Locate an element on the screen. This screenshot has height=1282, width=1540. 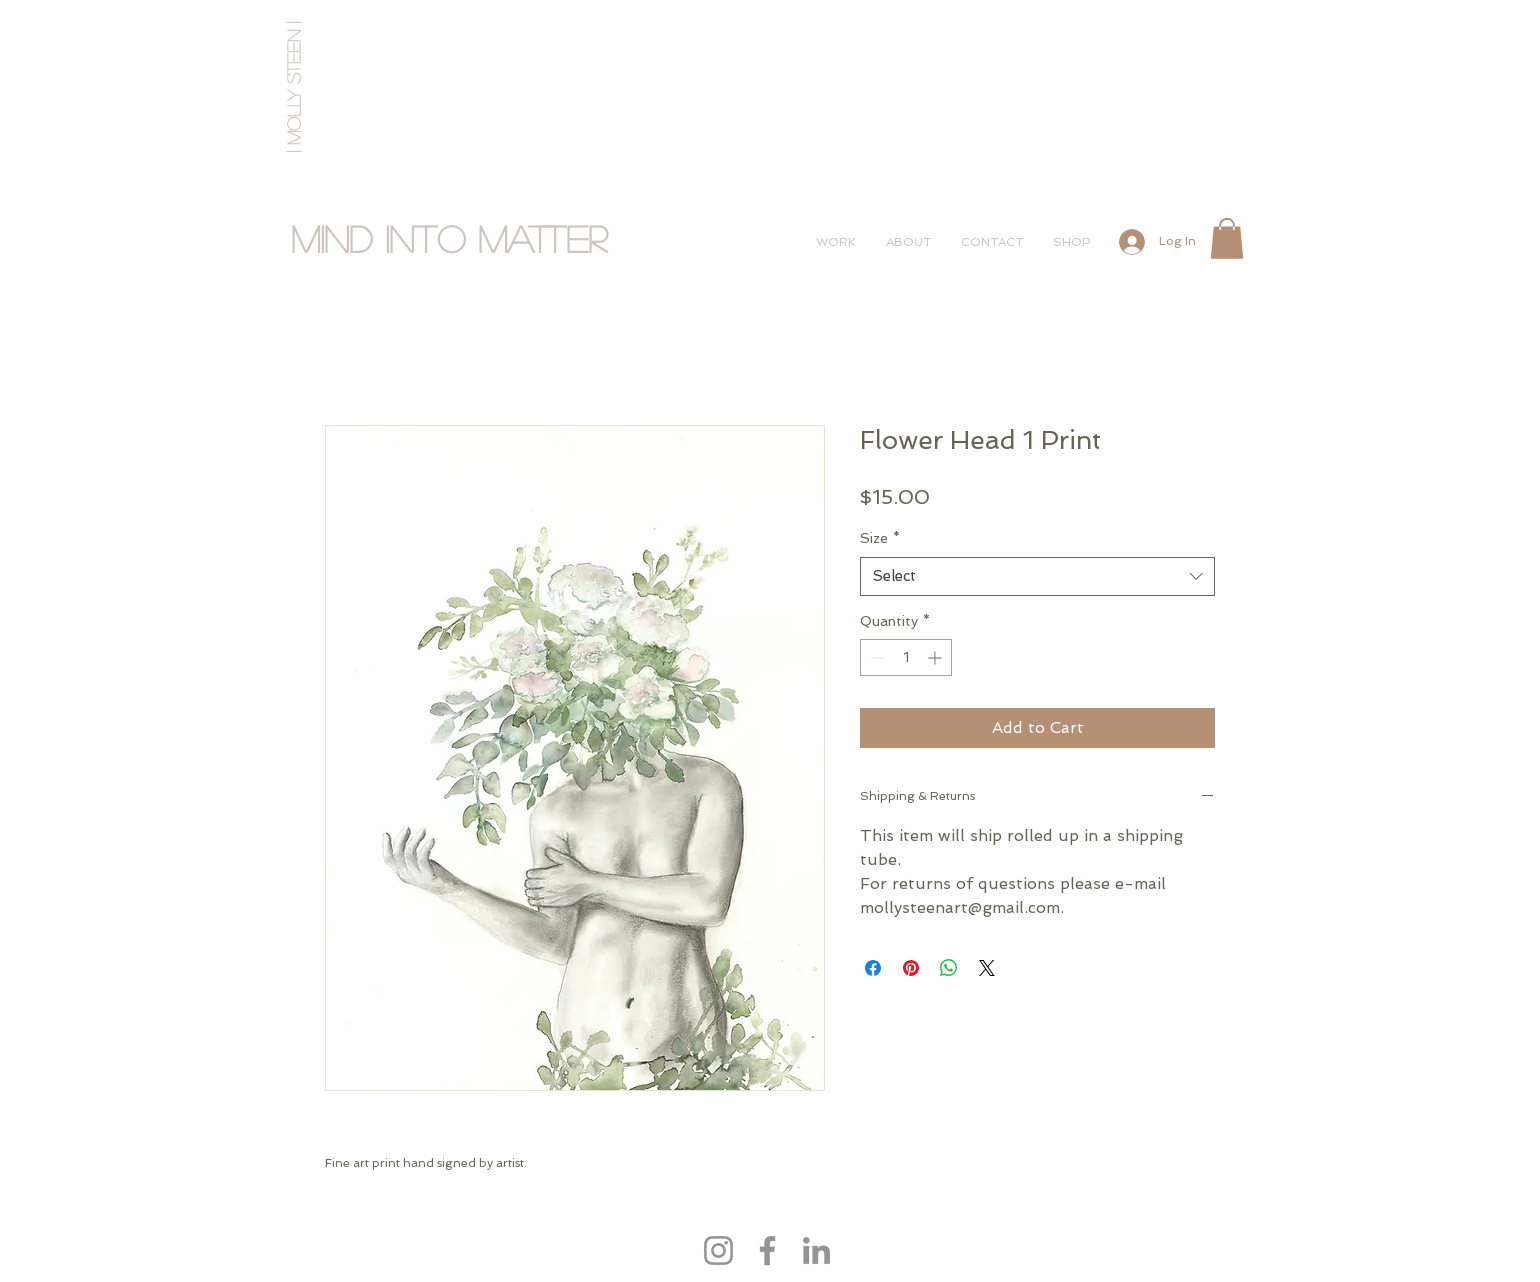
[Share on Facebook] is located at coordinates (873, 968).